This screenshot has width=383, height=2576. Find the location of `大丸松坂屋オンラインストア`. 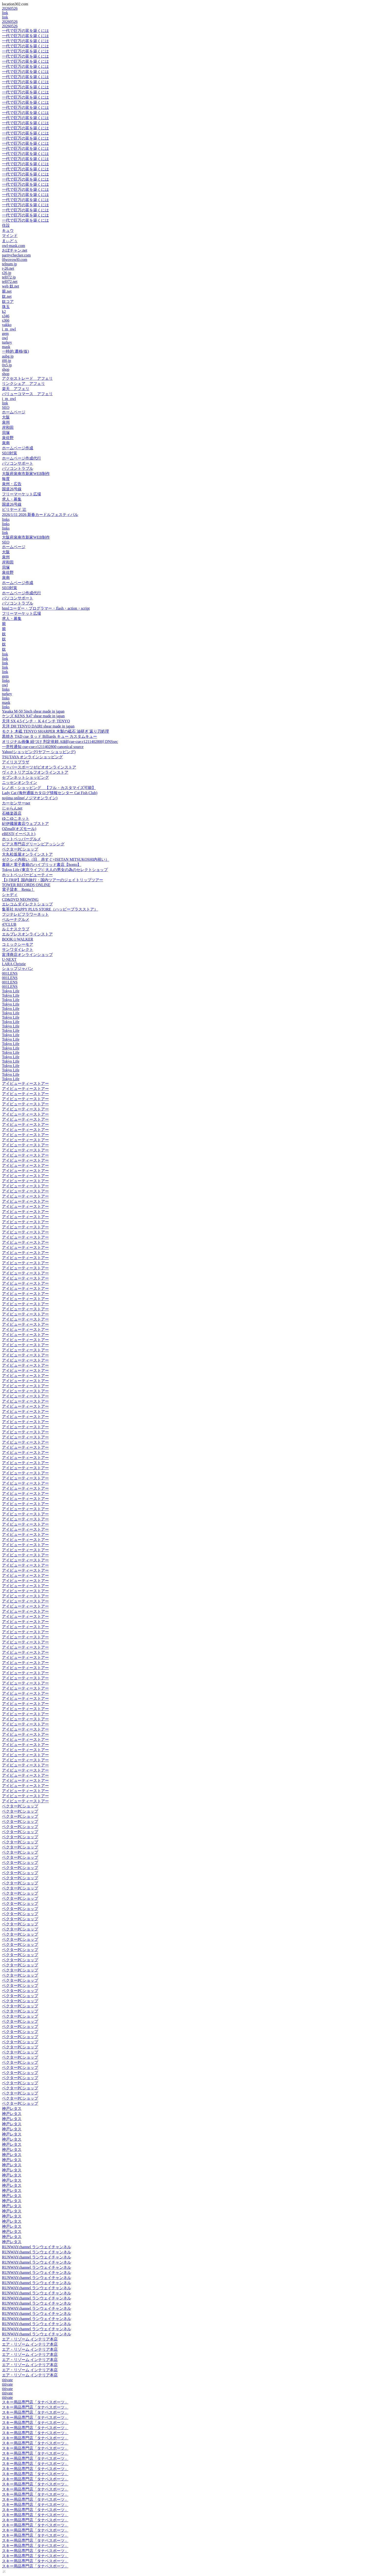

大丸松坂屋オンラインストア is located at coordinates (27, 854).